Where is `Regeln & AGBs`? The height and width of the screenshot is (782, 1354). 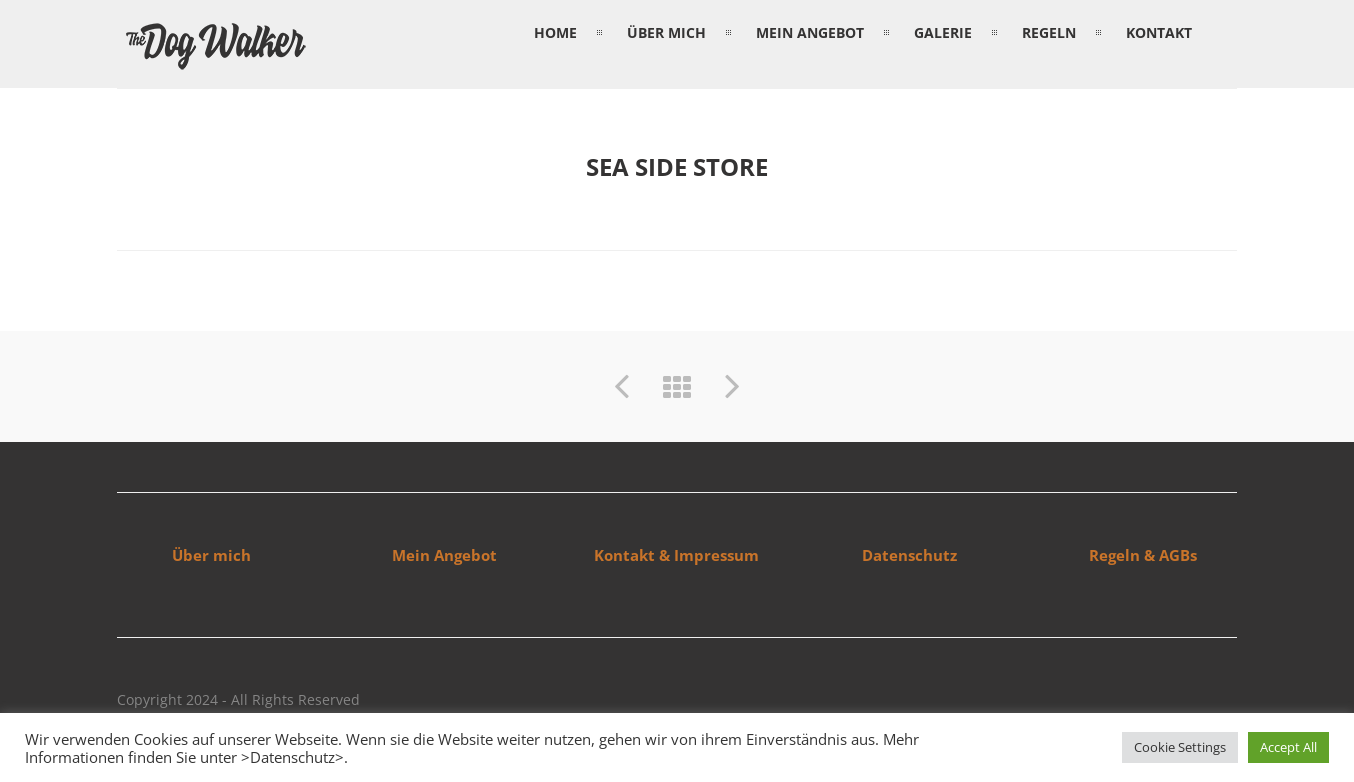
Regeln & AGBs is located at coordinates (1143, 555).